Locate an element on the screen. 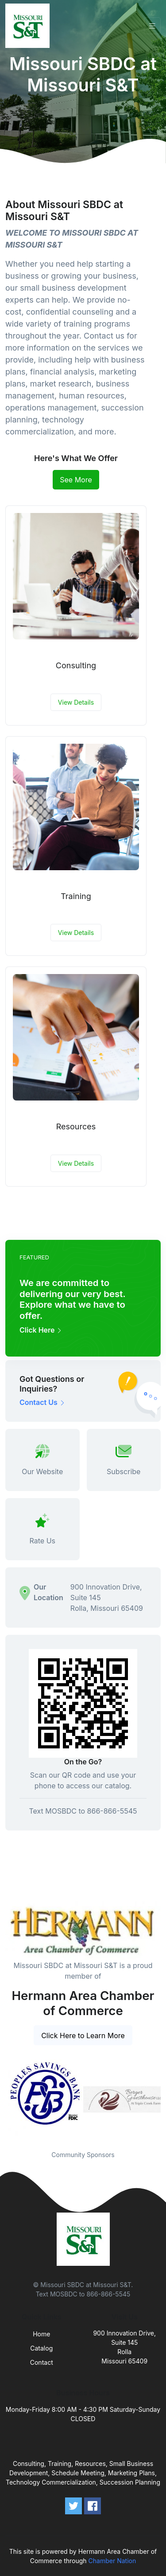 The image size is (166, 2576). [Toggle navigation] is located at coordinates (152, 26).